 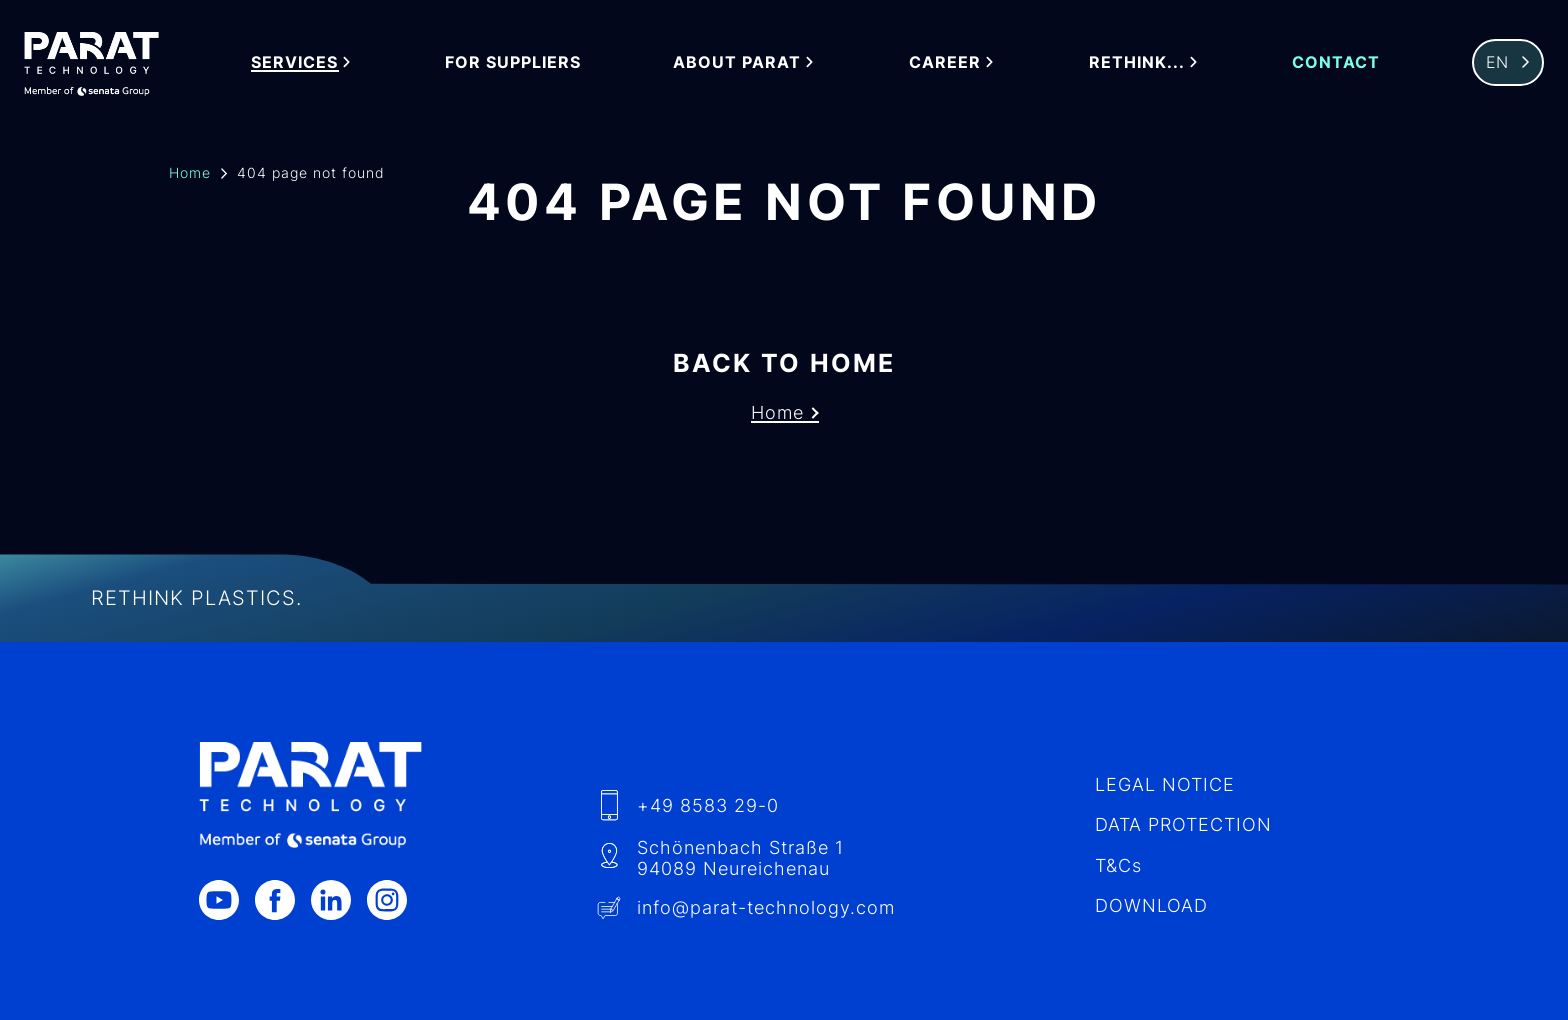 I want to click on [Instagram], so click(x=395, y=900).